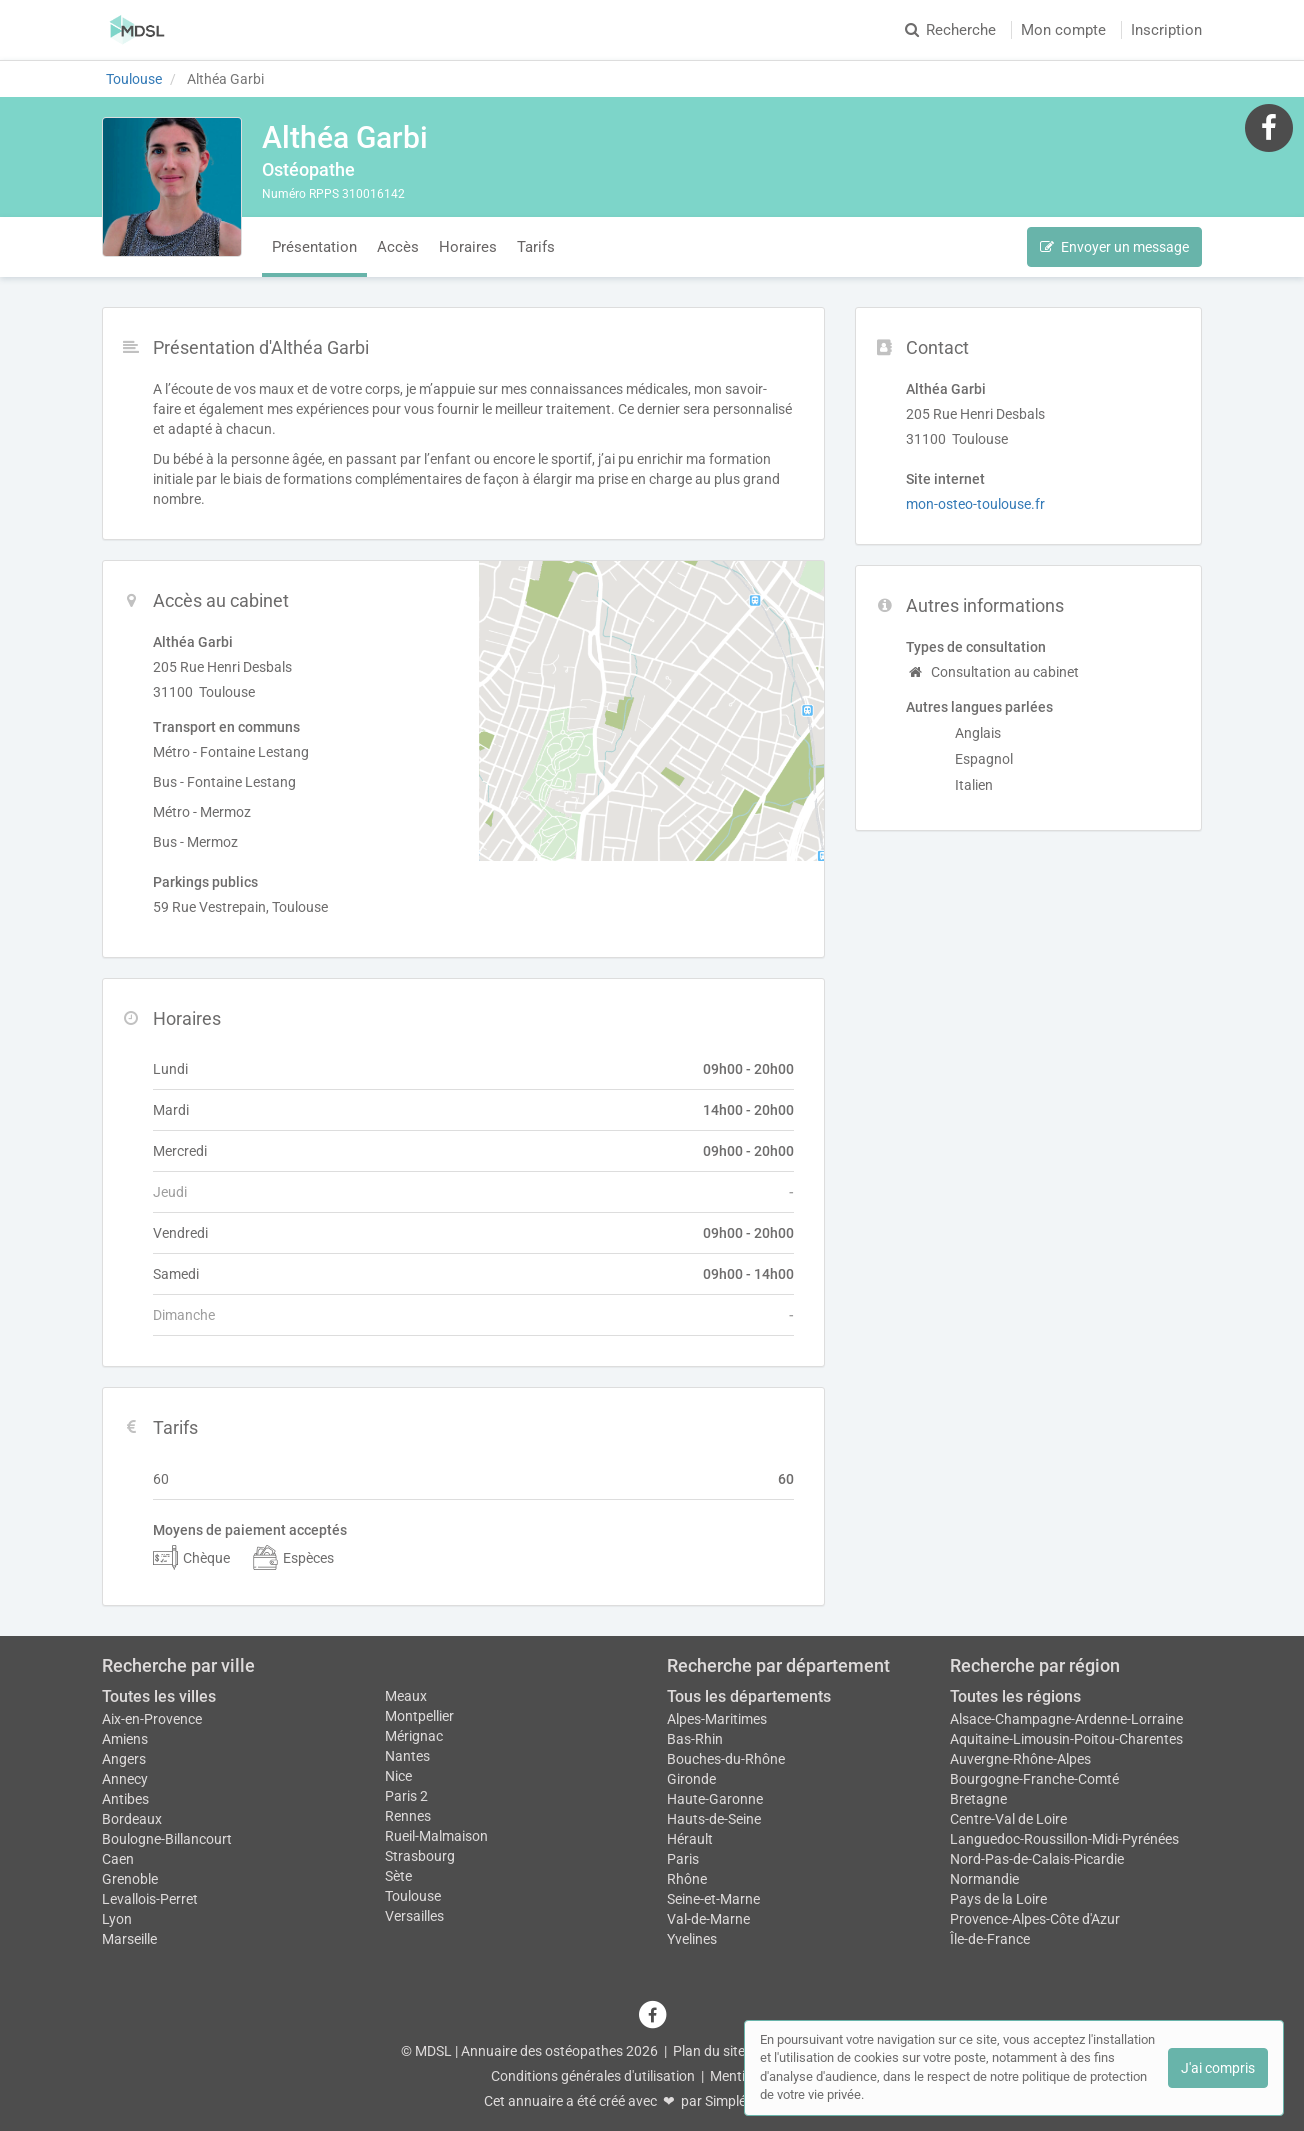 This screenshot has height=2131, width=1304. What do you see at coordinates (406, 1696) in the screenshot?
I see `Meaux` at bounding box center [406, 1696].